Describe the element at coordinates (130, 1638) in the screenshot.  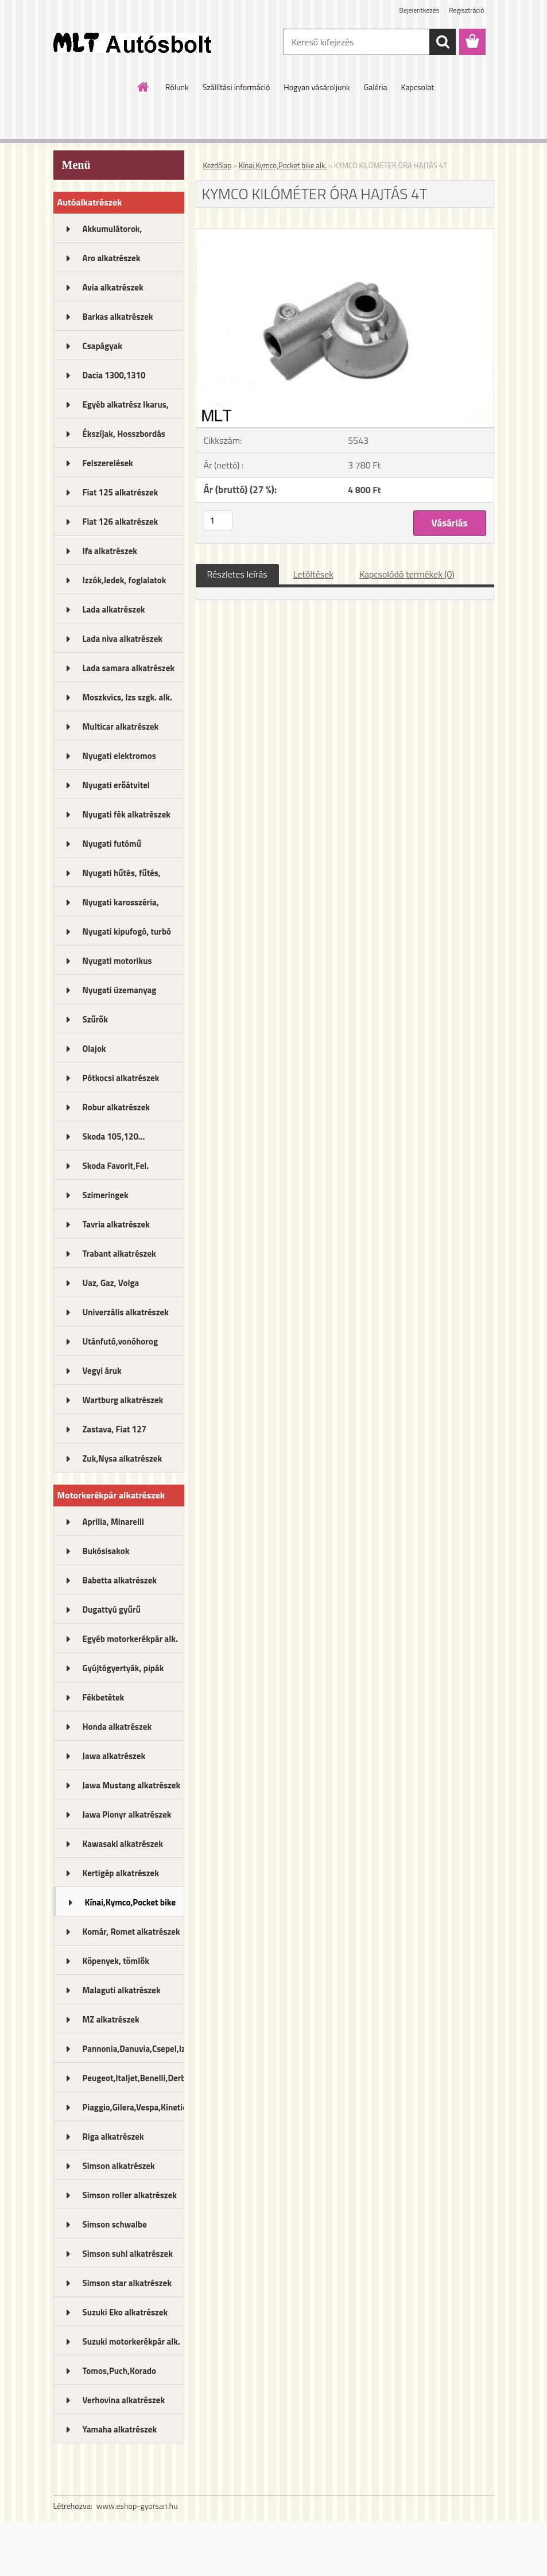
I see `Egyéb motorkerékpár alk.` at that location.